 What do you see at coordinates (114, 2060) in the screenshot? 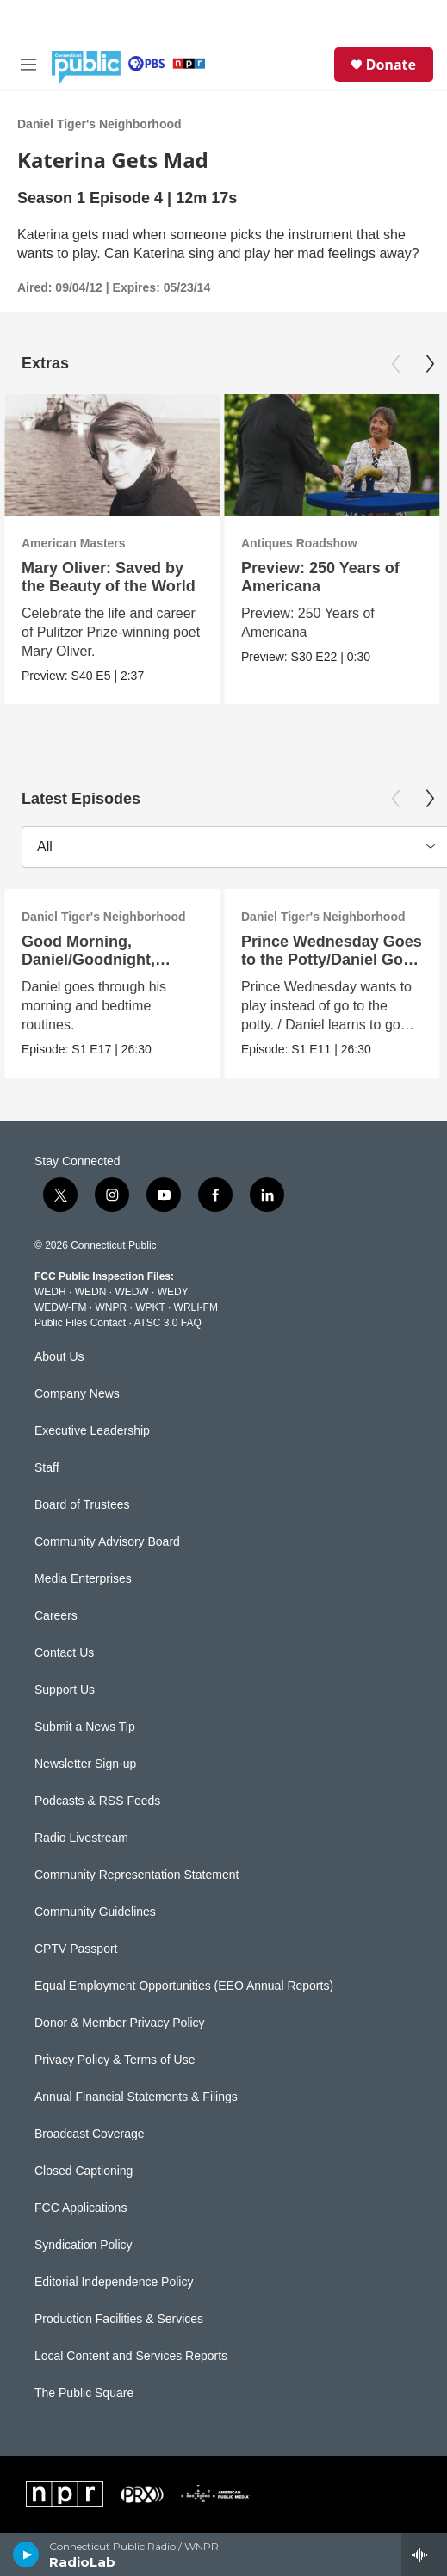
I see `Privacy Policy & Terms of Use` at bounding box center [114, 2060].